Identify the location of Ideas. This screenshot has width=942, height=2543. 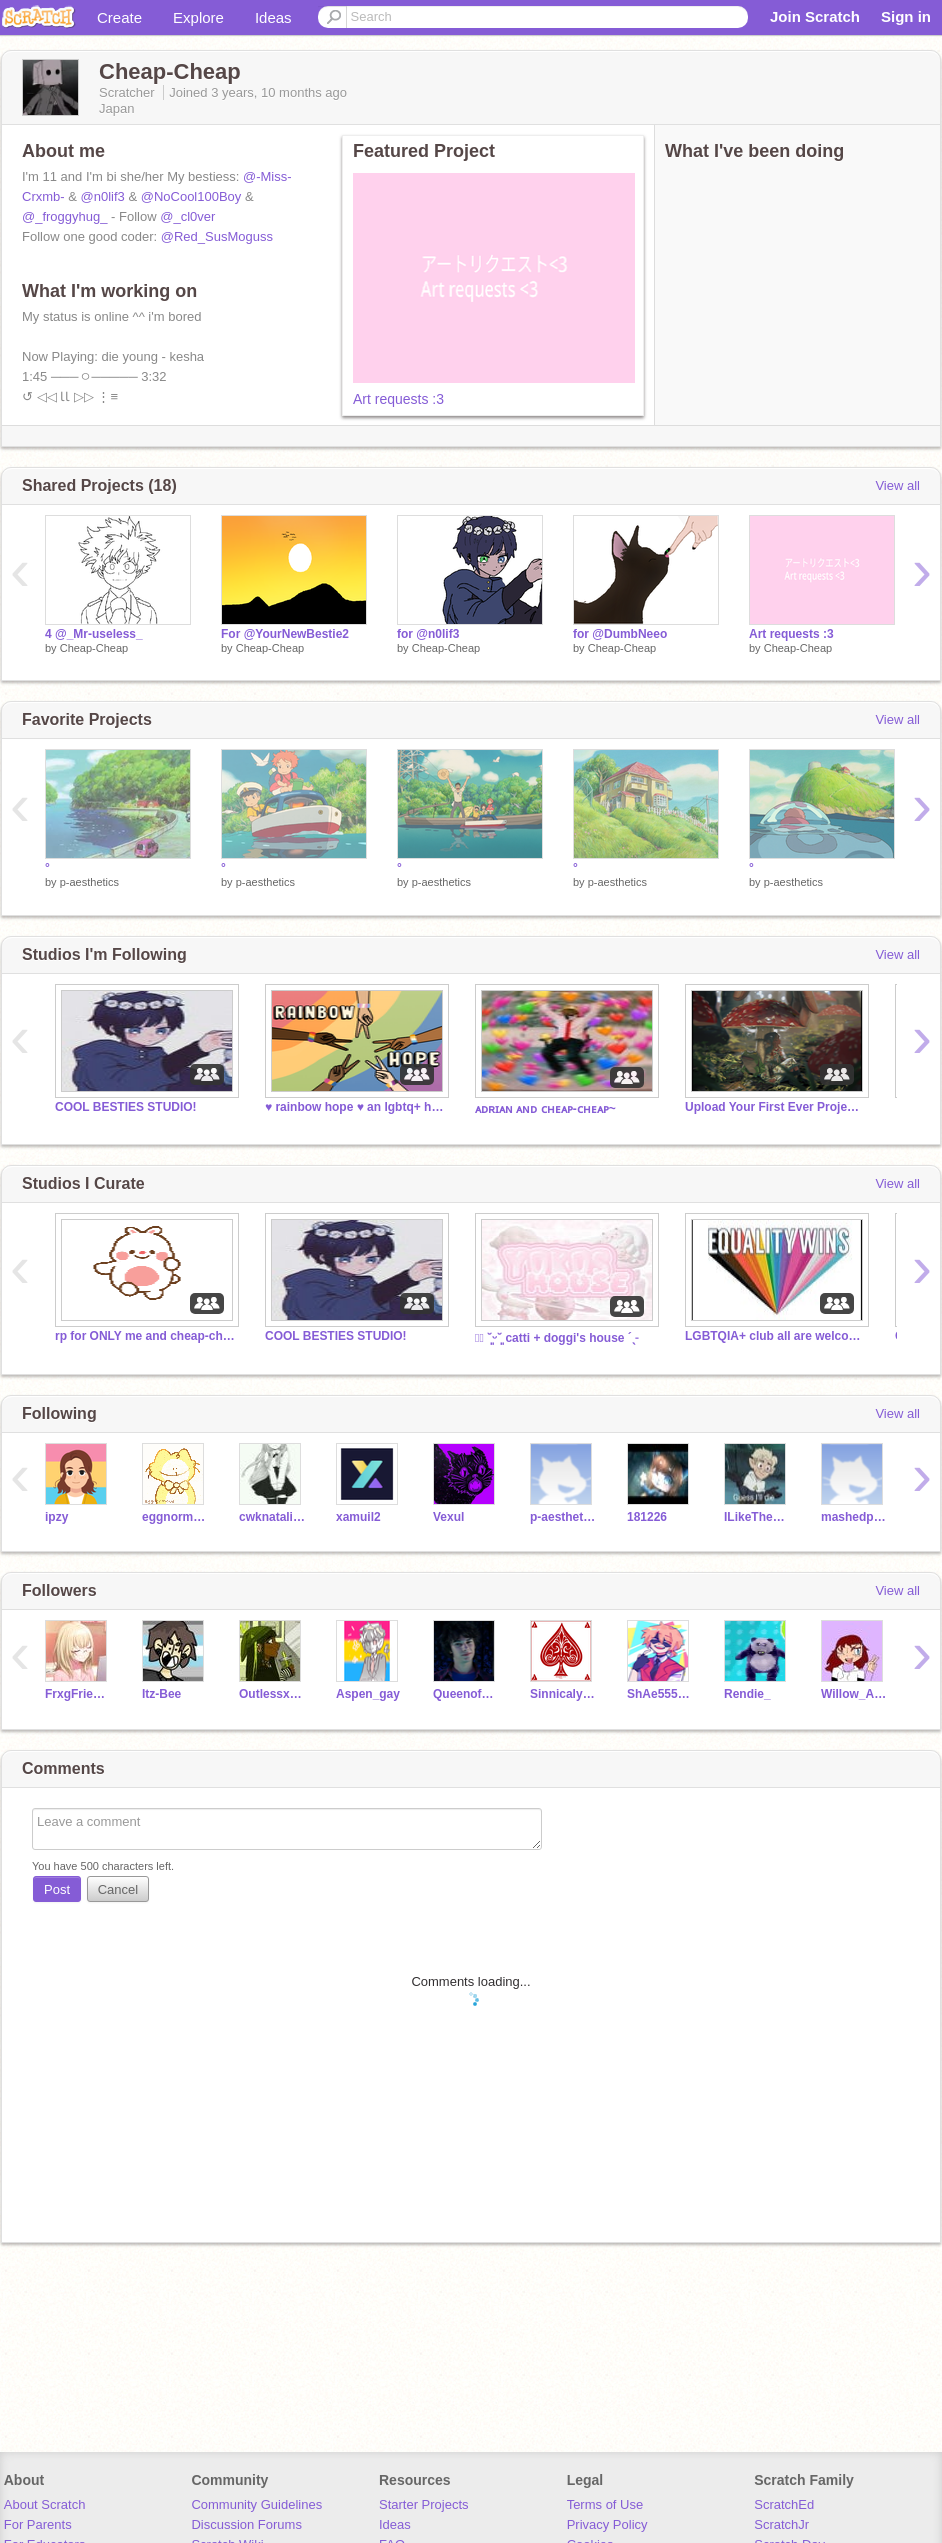
(273, 17).